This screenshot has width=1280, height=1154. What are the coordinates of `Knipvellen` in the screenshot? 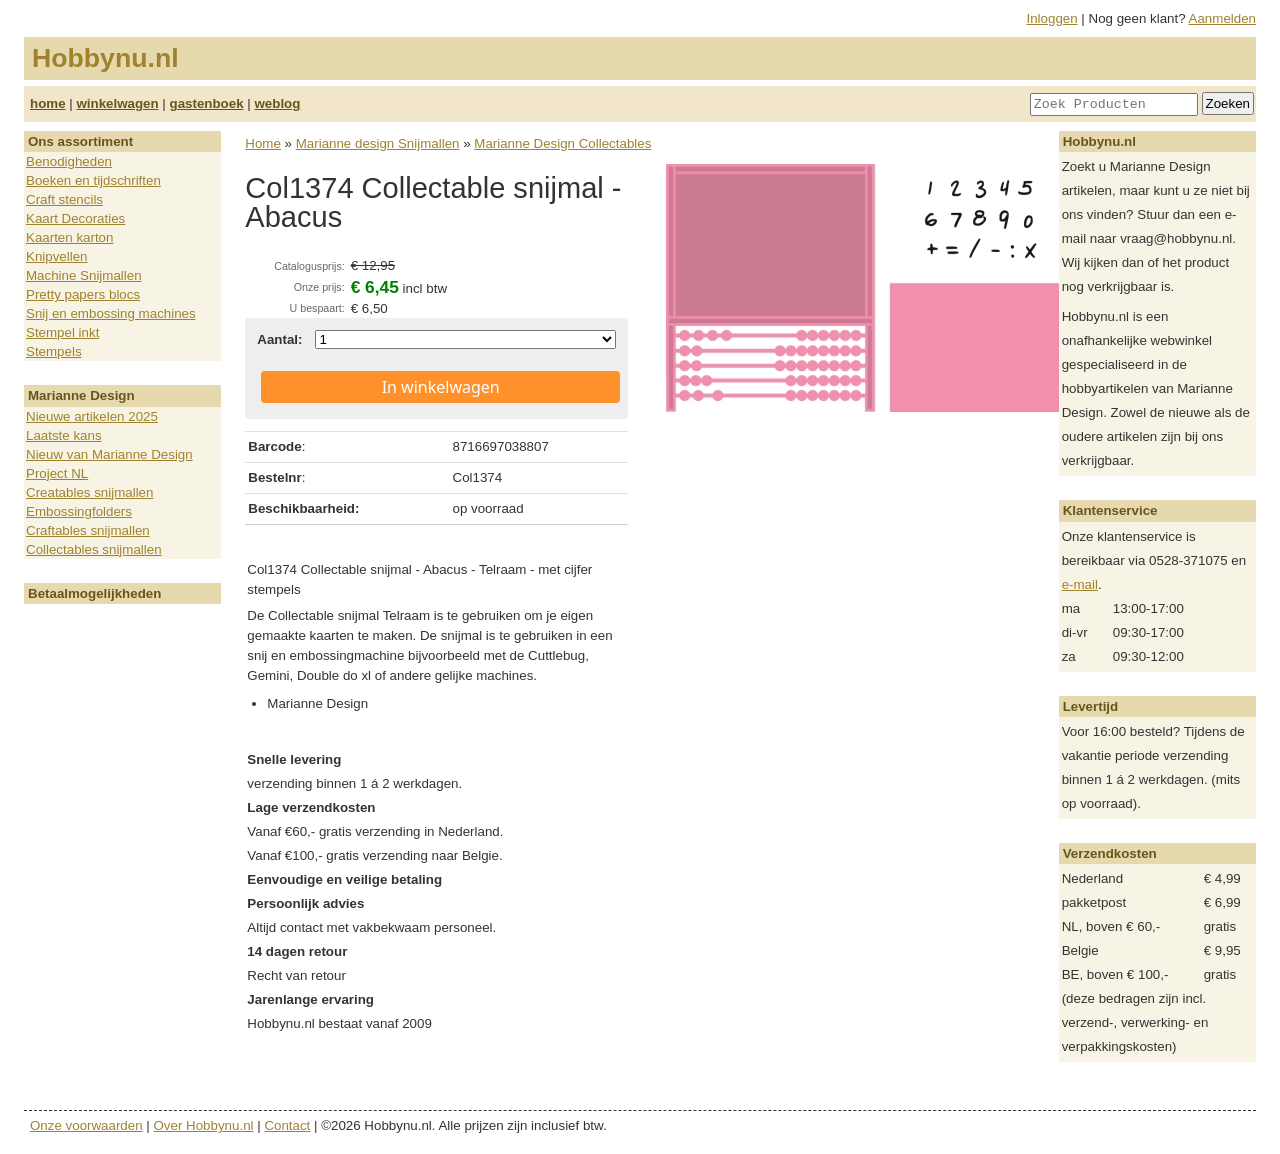 It's located at (57, 256).